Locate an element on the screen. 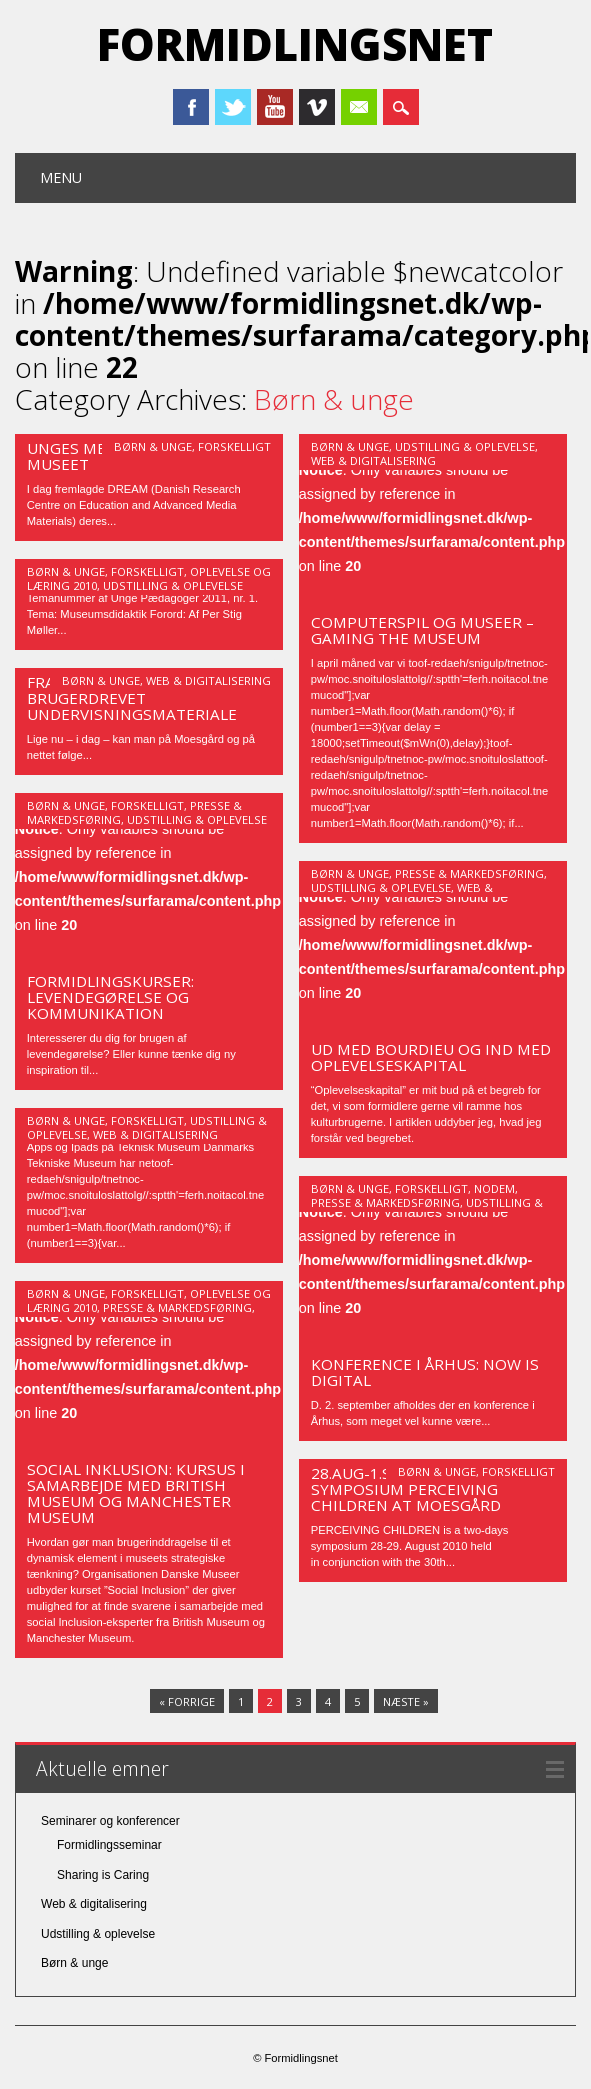 The height and width of the screenshot is (2089, 591). UD MED BOURDIEU OG IND MED OPLEVELSESKAPITAL is located at coordinates (431, 1057).